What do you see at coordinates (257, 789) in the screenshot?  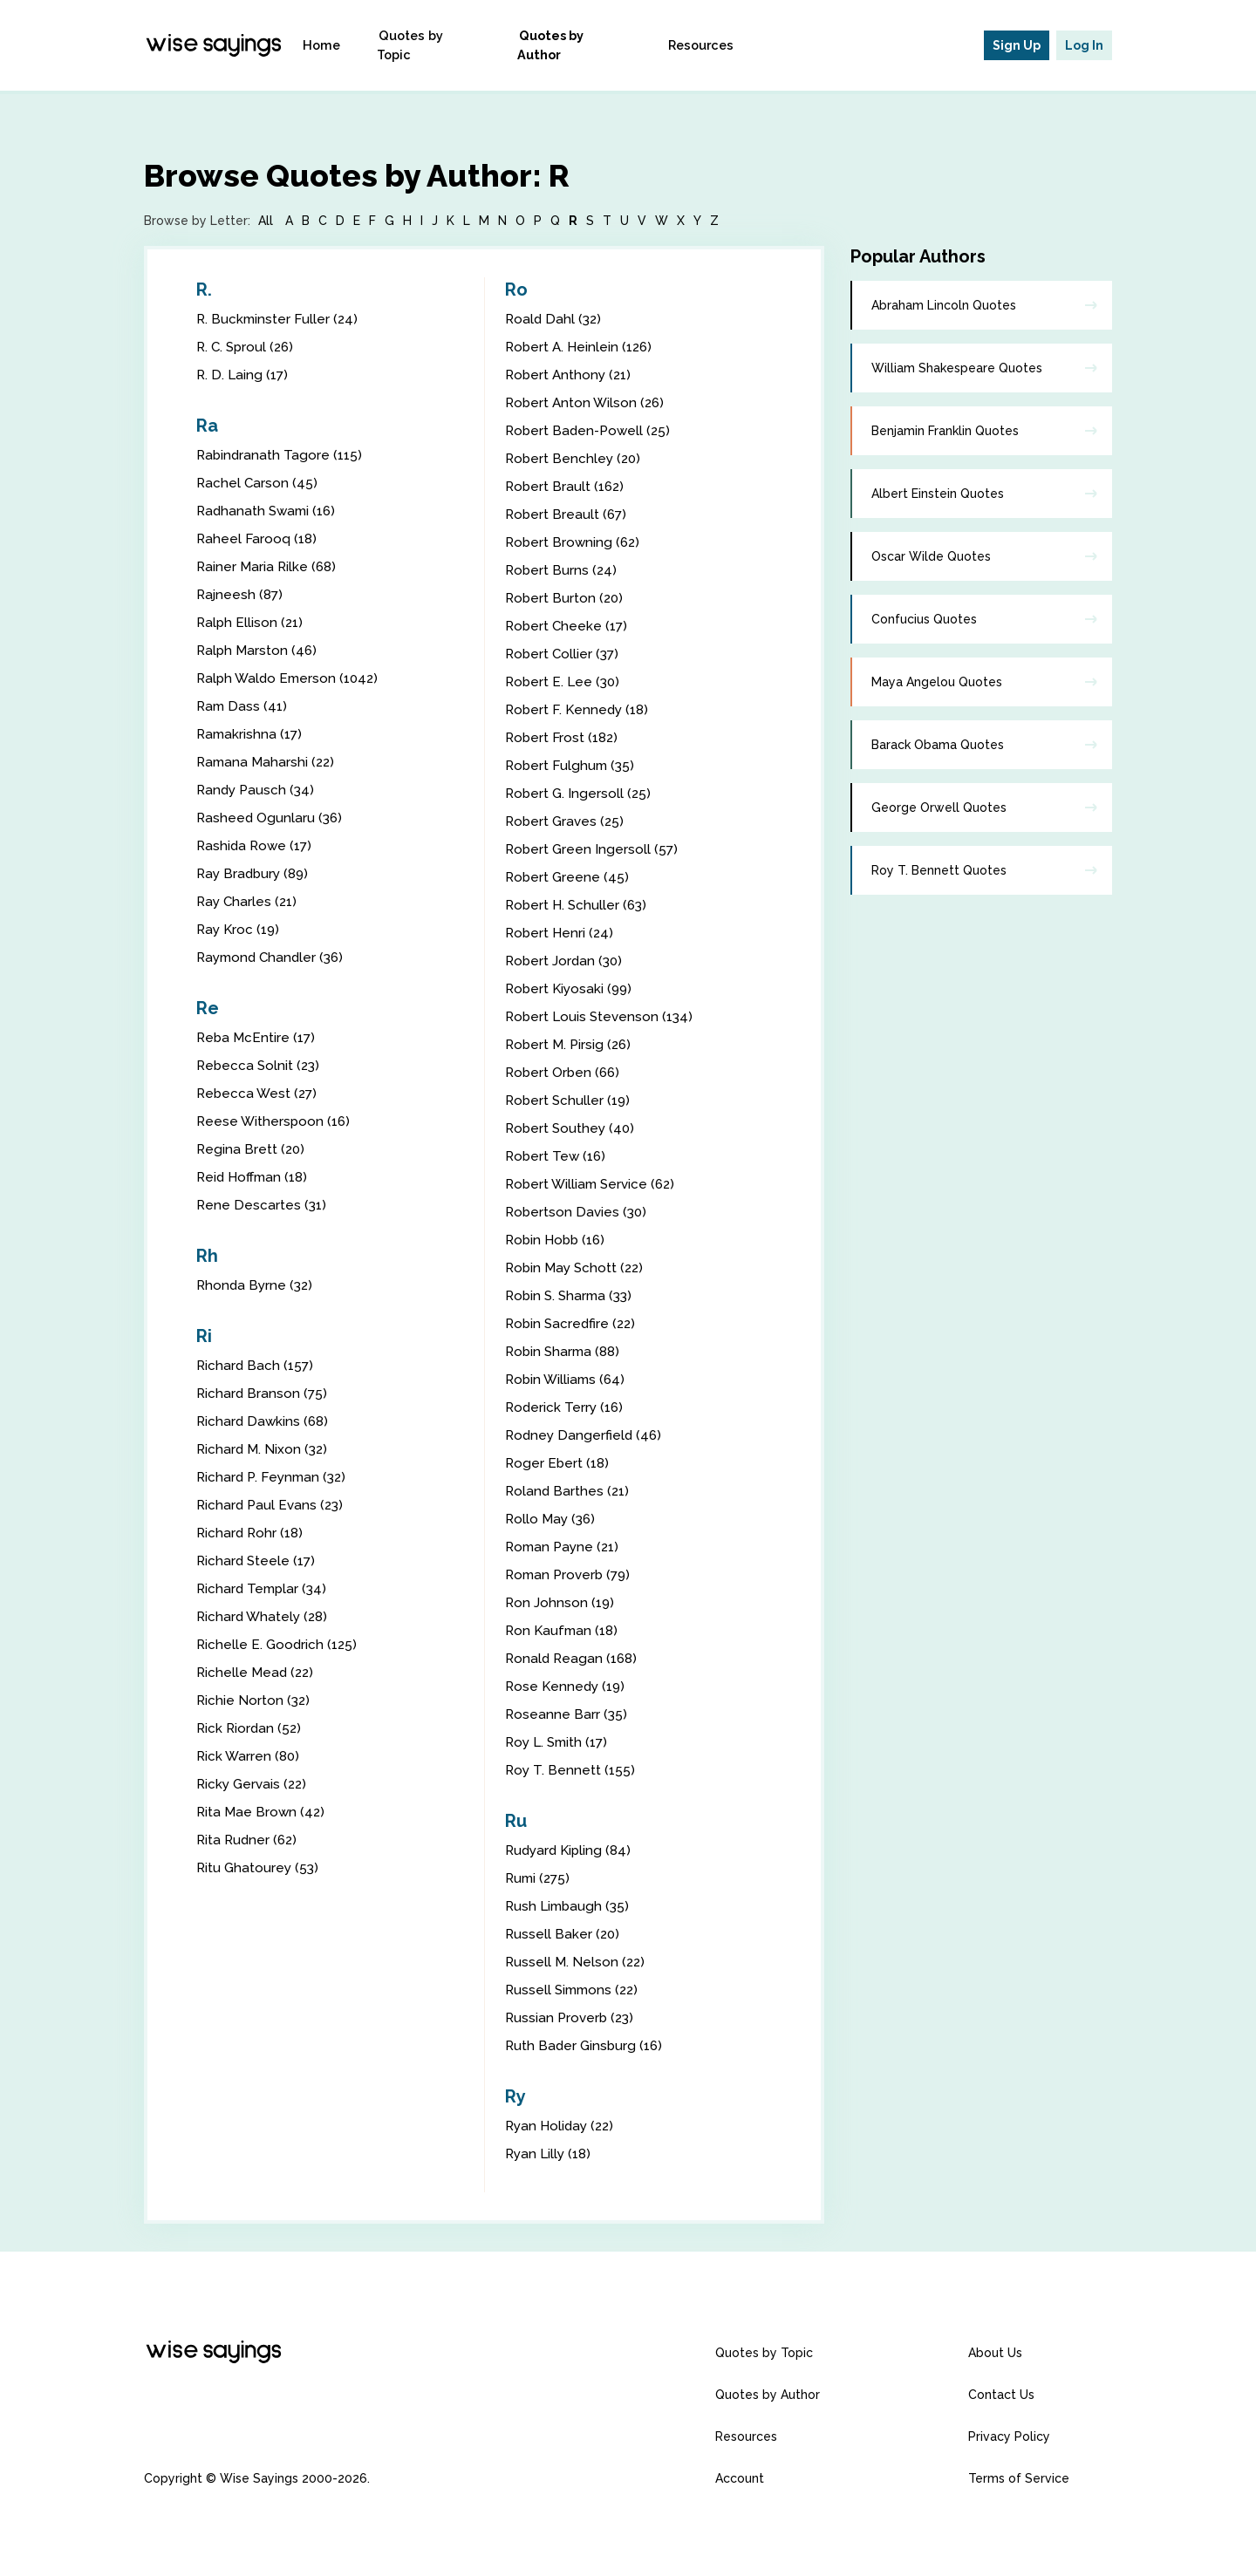 I see `Randy Pausch (34)` at bounding box center [257, 789].